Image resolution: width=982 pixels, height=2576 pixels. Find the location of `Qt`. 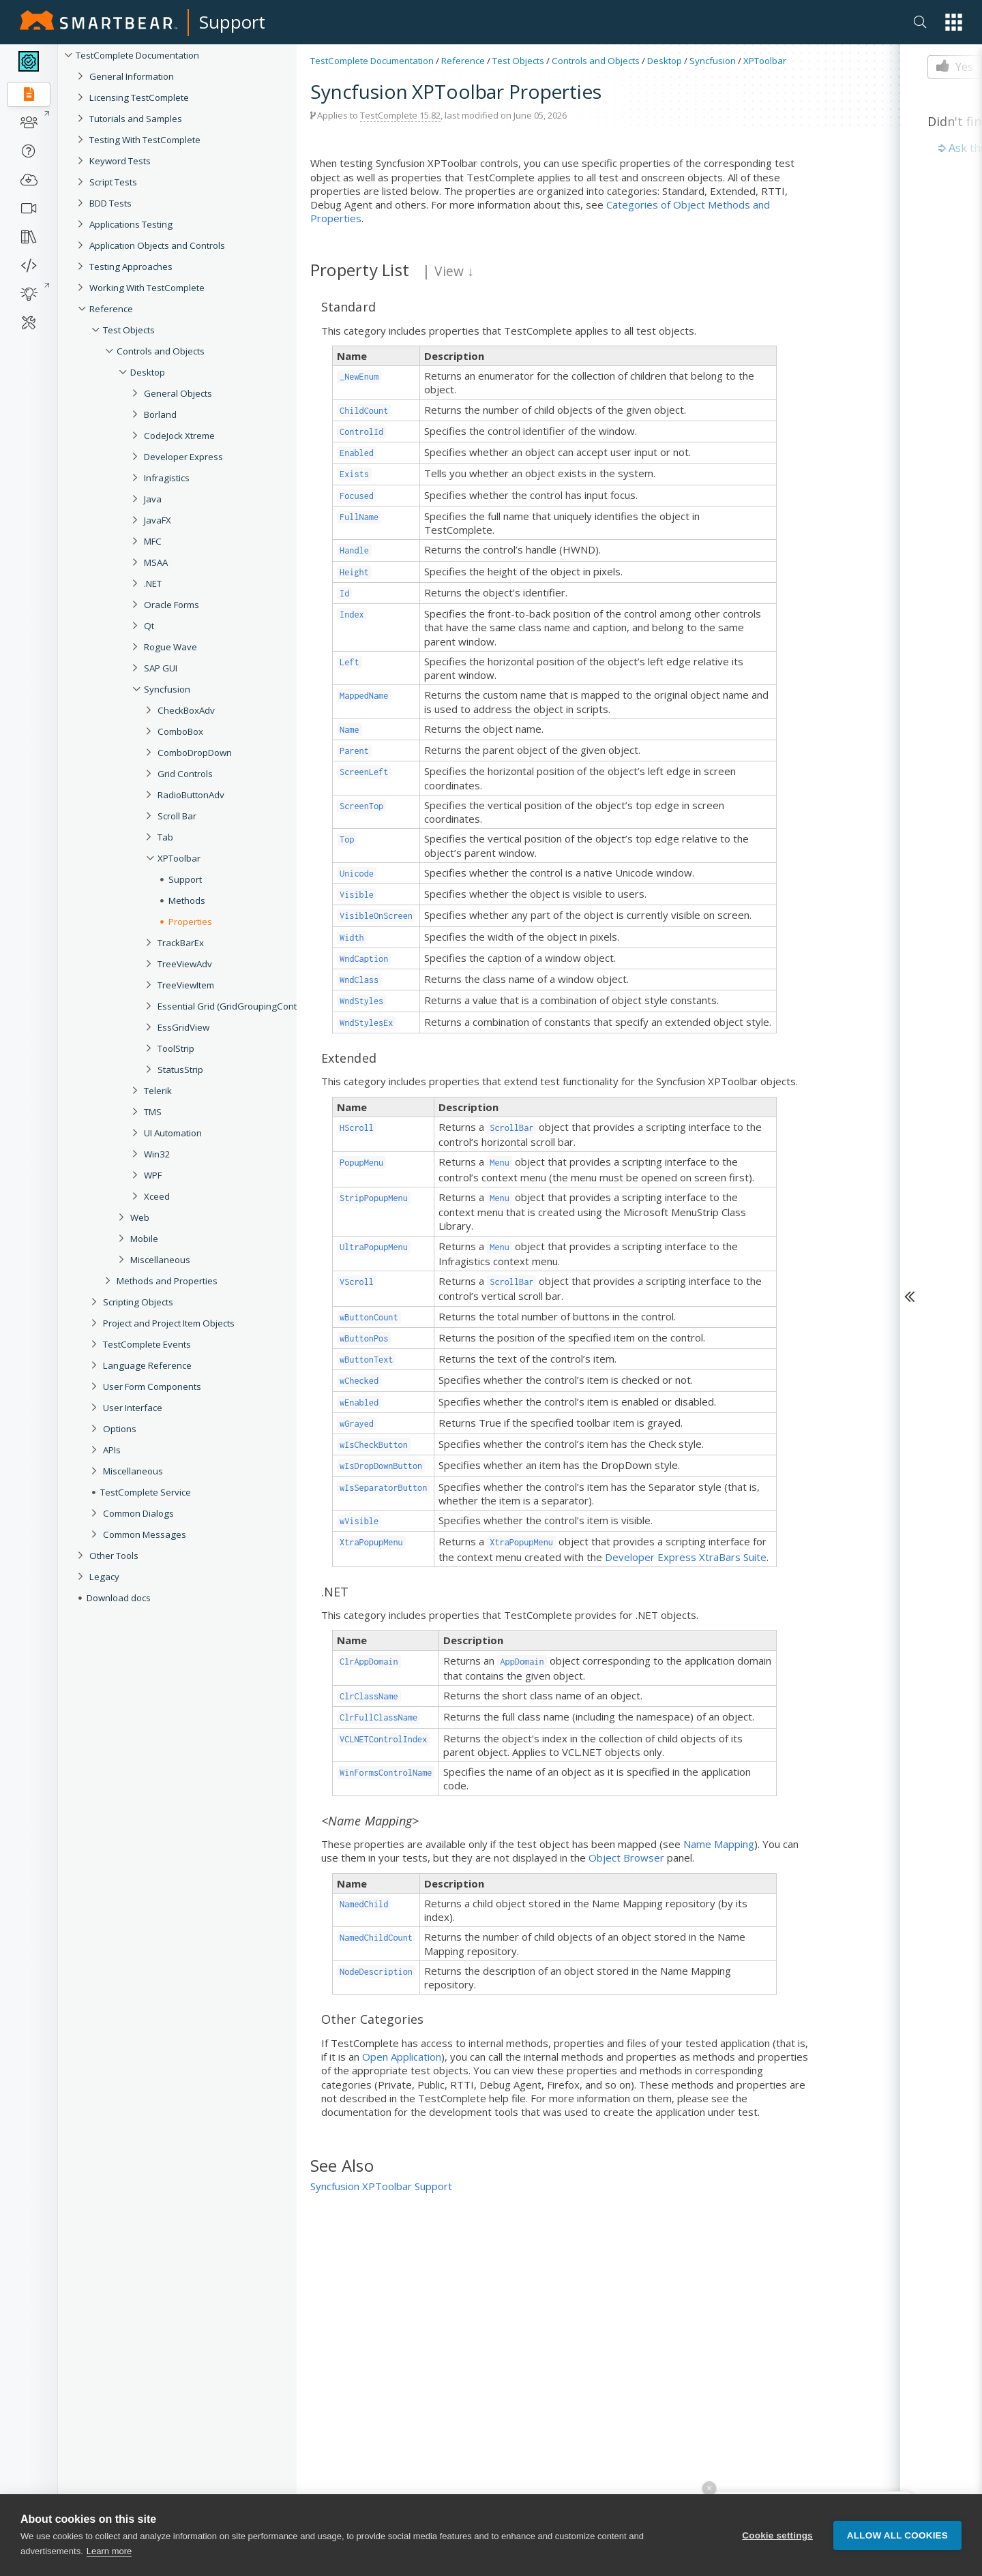

Qt is located at coordinates (149, 626).